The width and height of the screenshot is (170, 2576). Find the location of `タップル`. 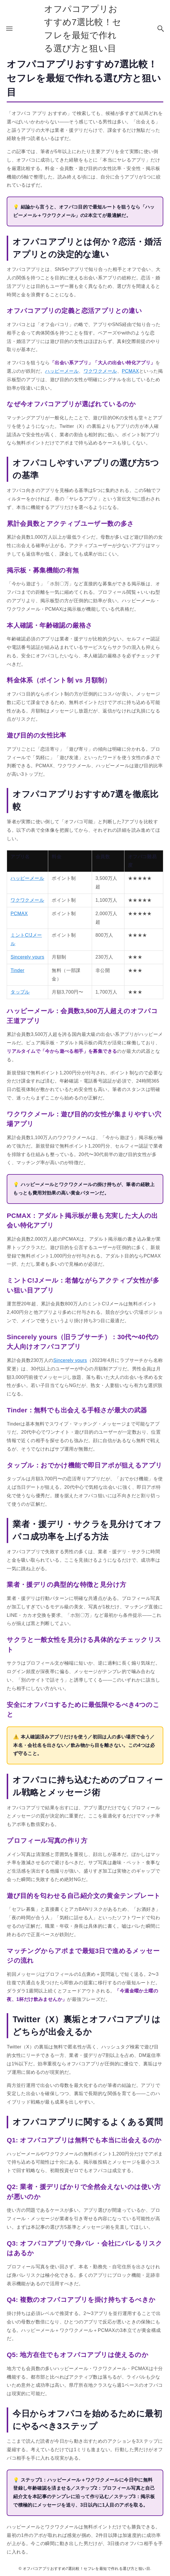

タップル is located at coordinates (20, 992).